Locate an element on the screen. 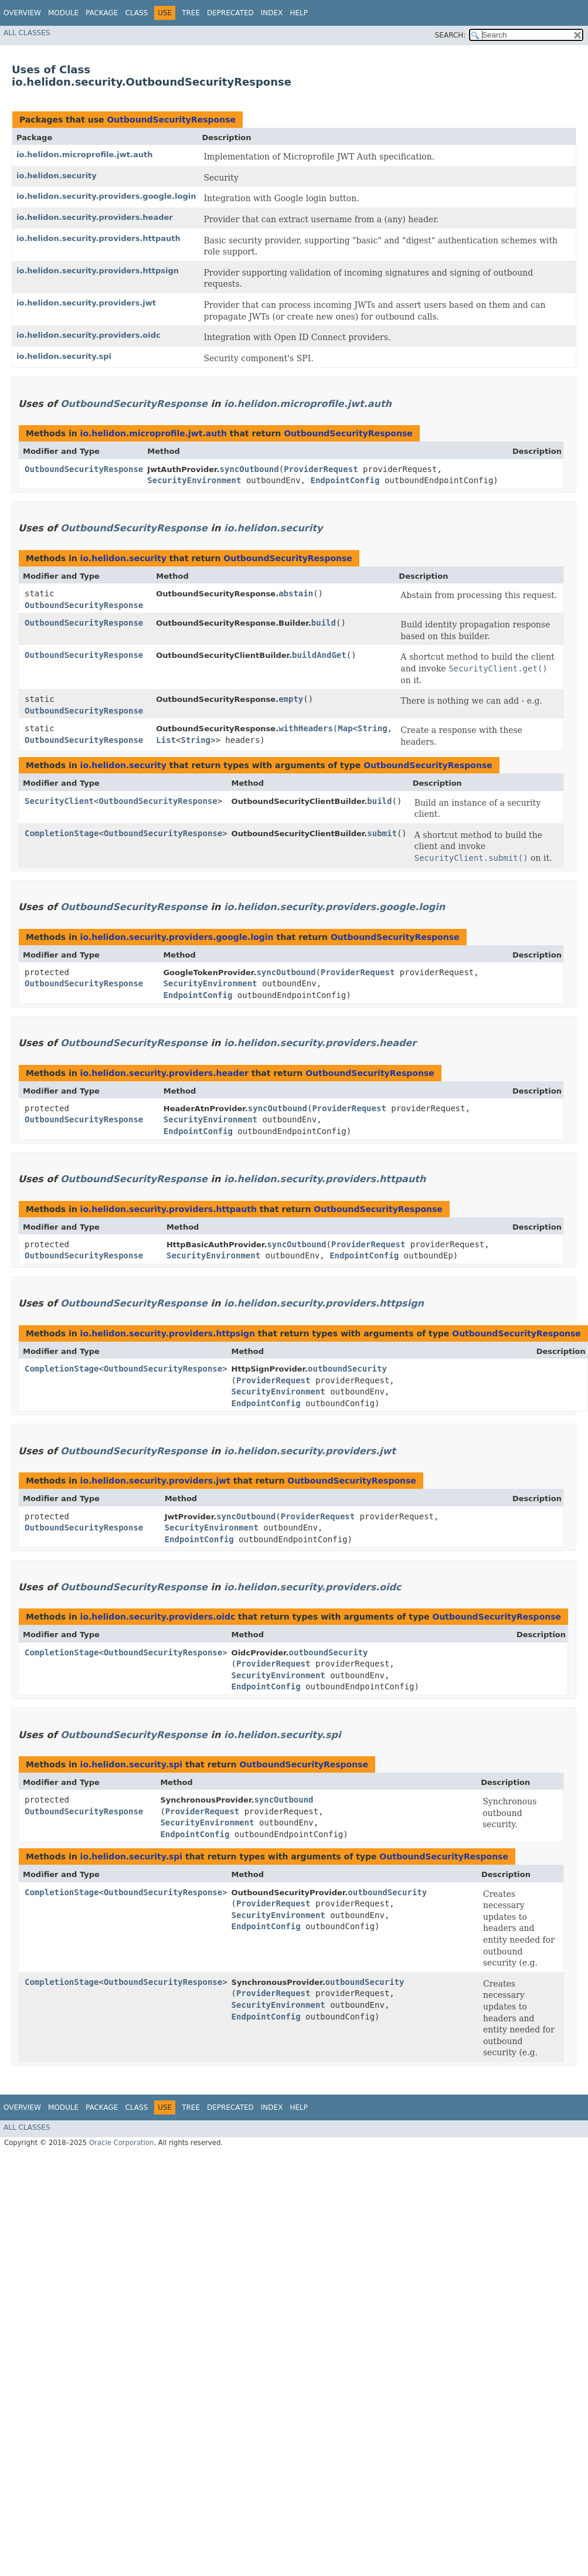  Index is located at coordinates (272, 13).